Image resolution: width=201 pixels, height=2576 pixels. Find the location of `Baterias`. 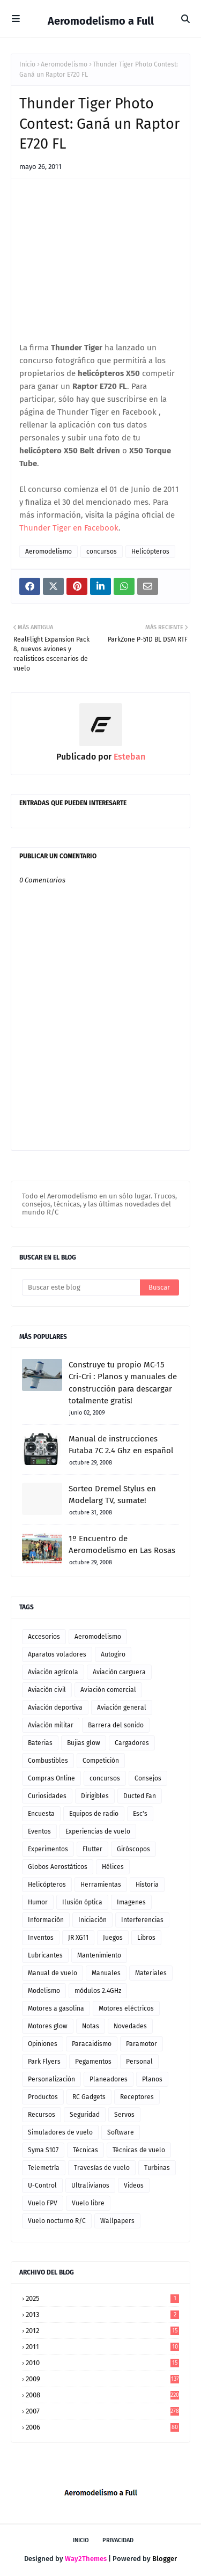

Baterias is located at coordinates (40, 1743).